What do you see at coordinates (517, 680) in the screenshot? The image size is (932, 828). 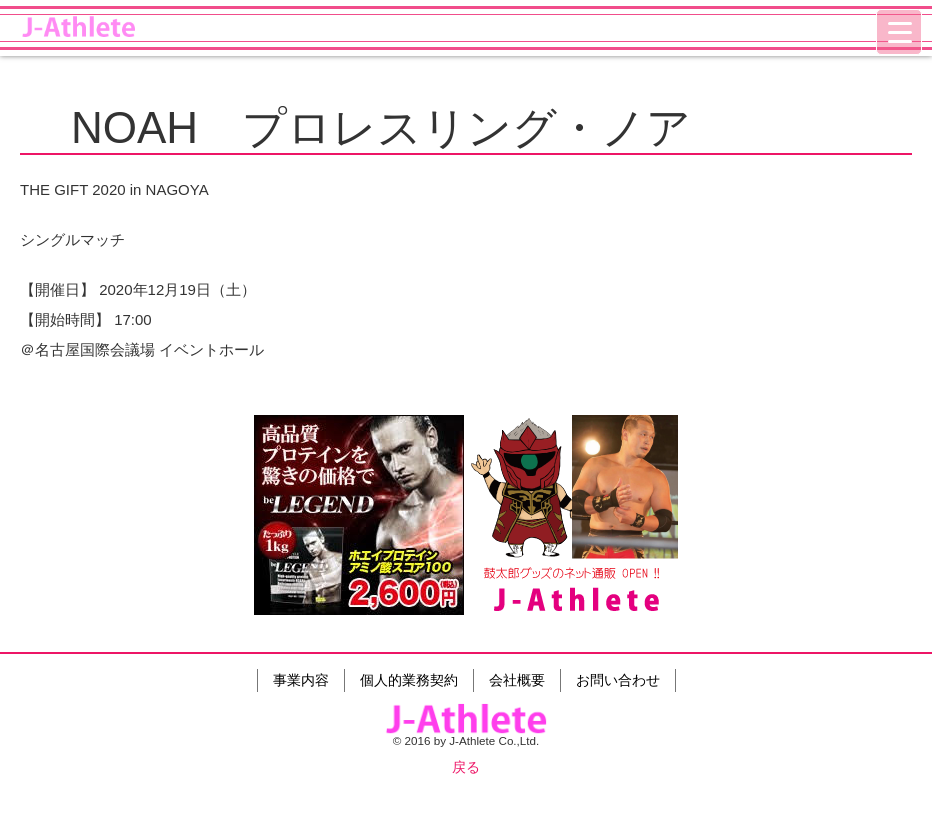 I see `会社概要` at bounding box center [517, 680].